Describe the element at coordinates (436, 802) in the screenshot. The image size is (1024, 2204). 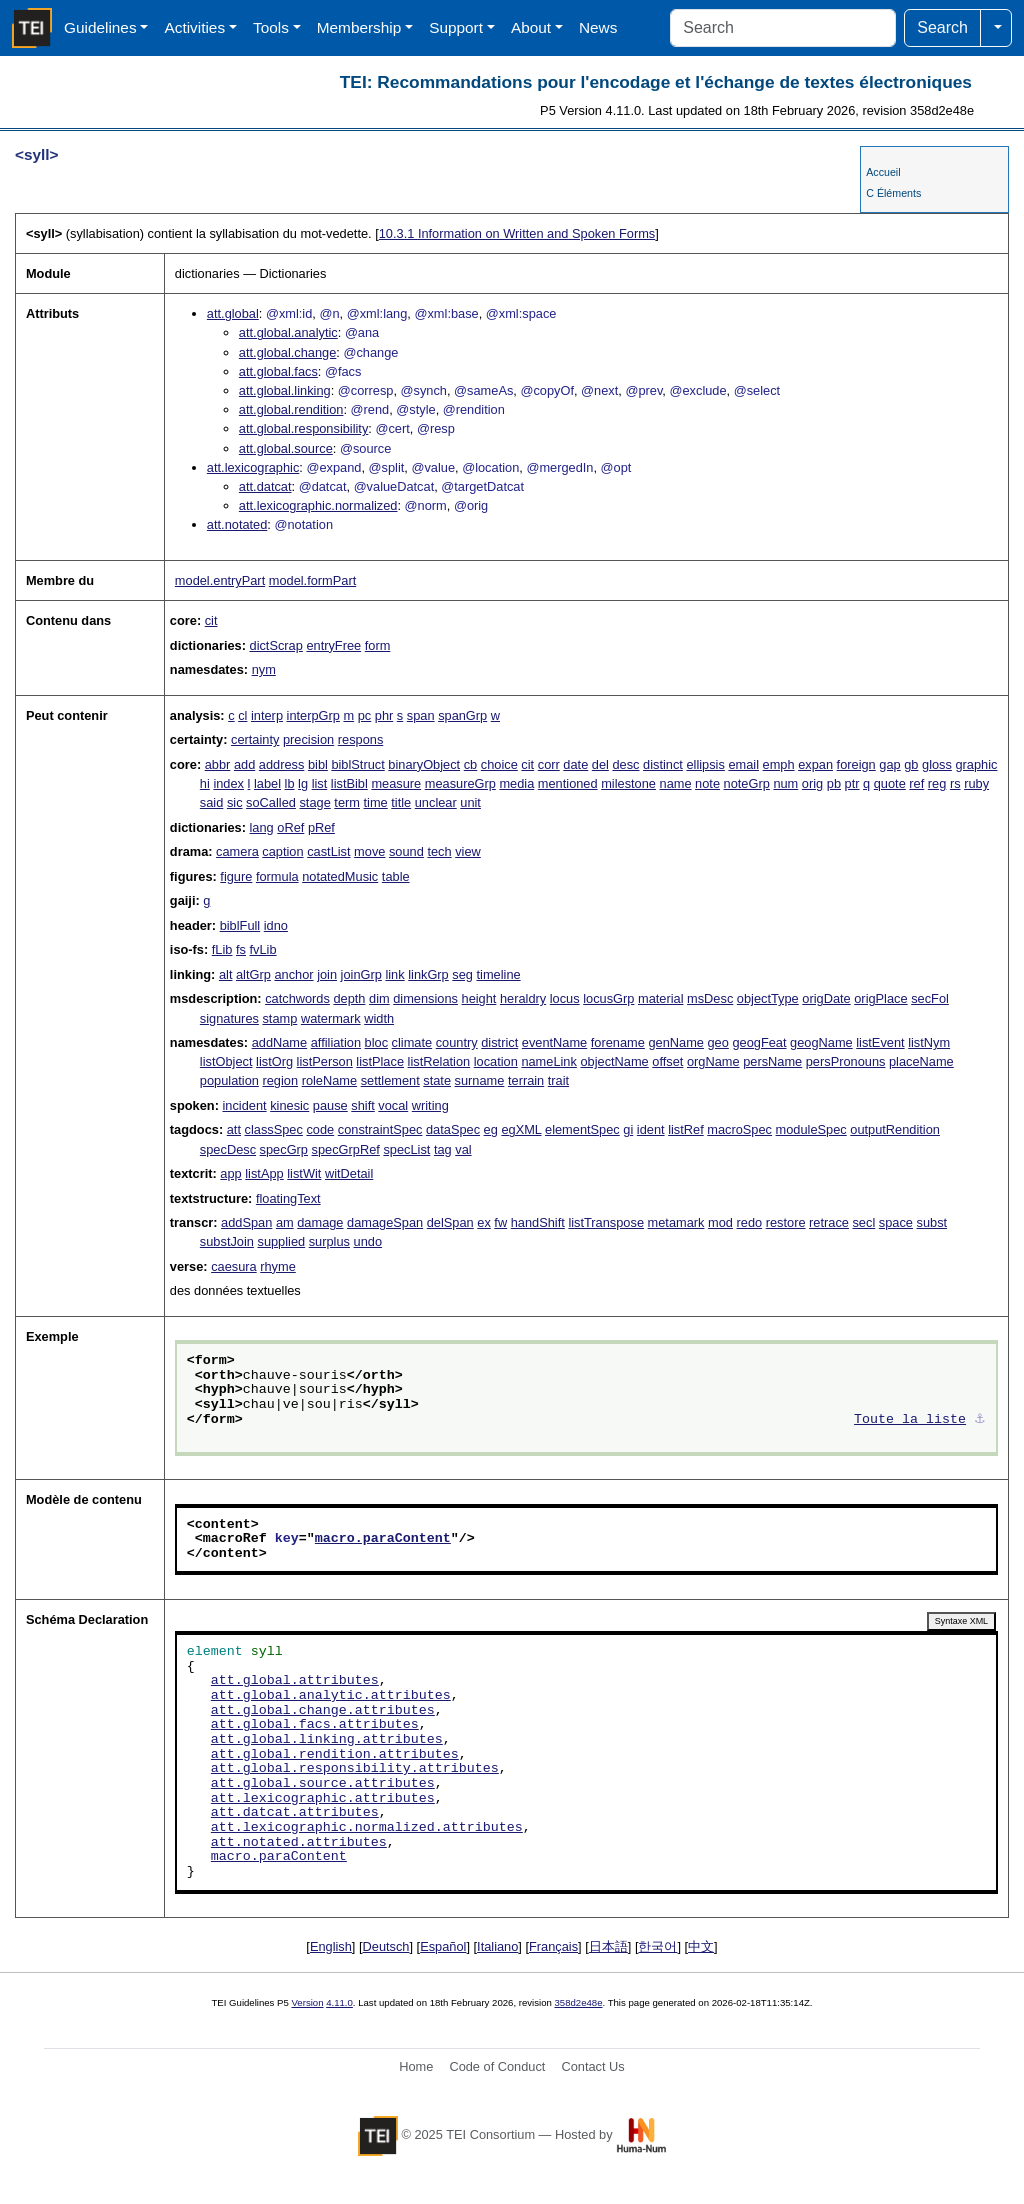
I see `unclear` at that location.